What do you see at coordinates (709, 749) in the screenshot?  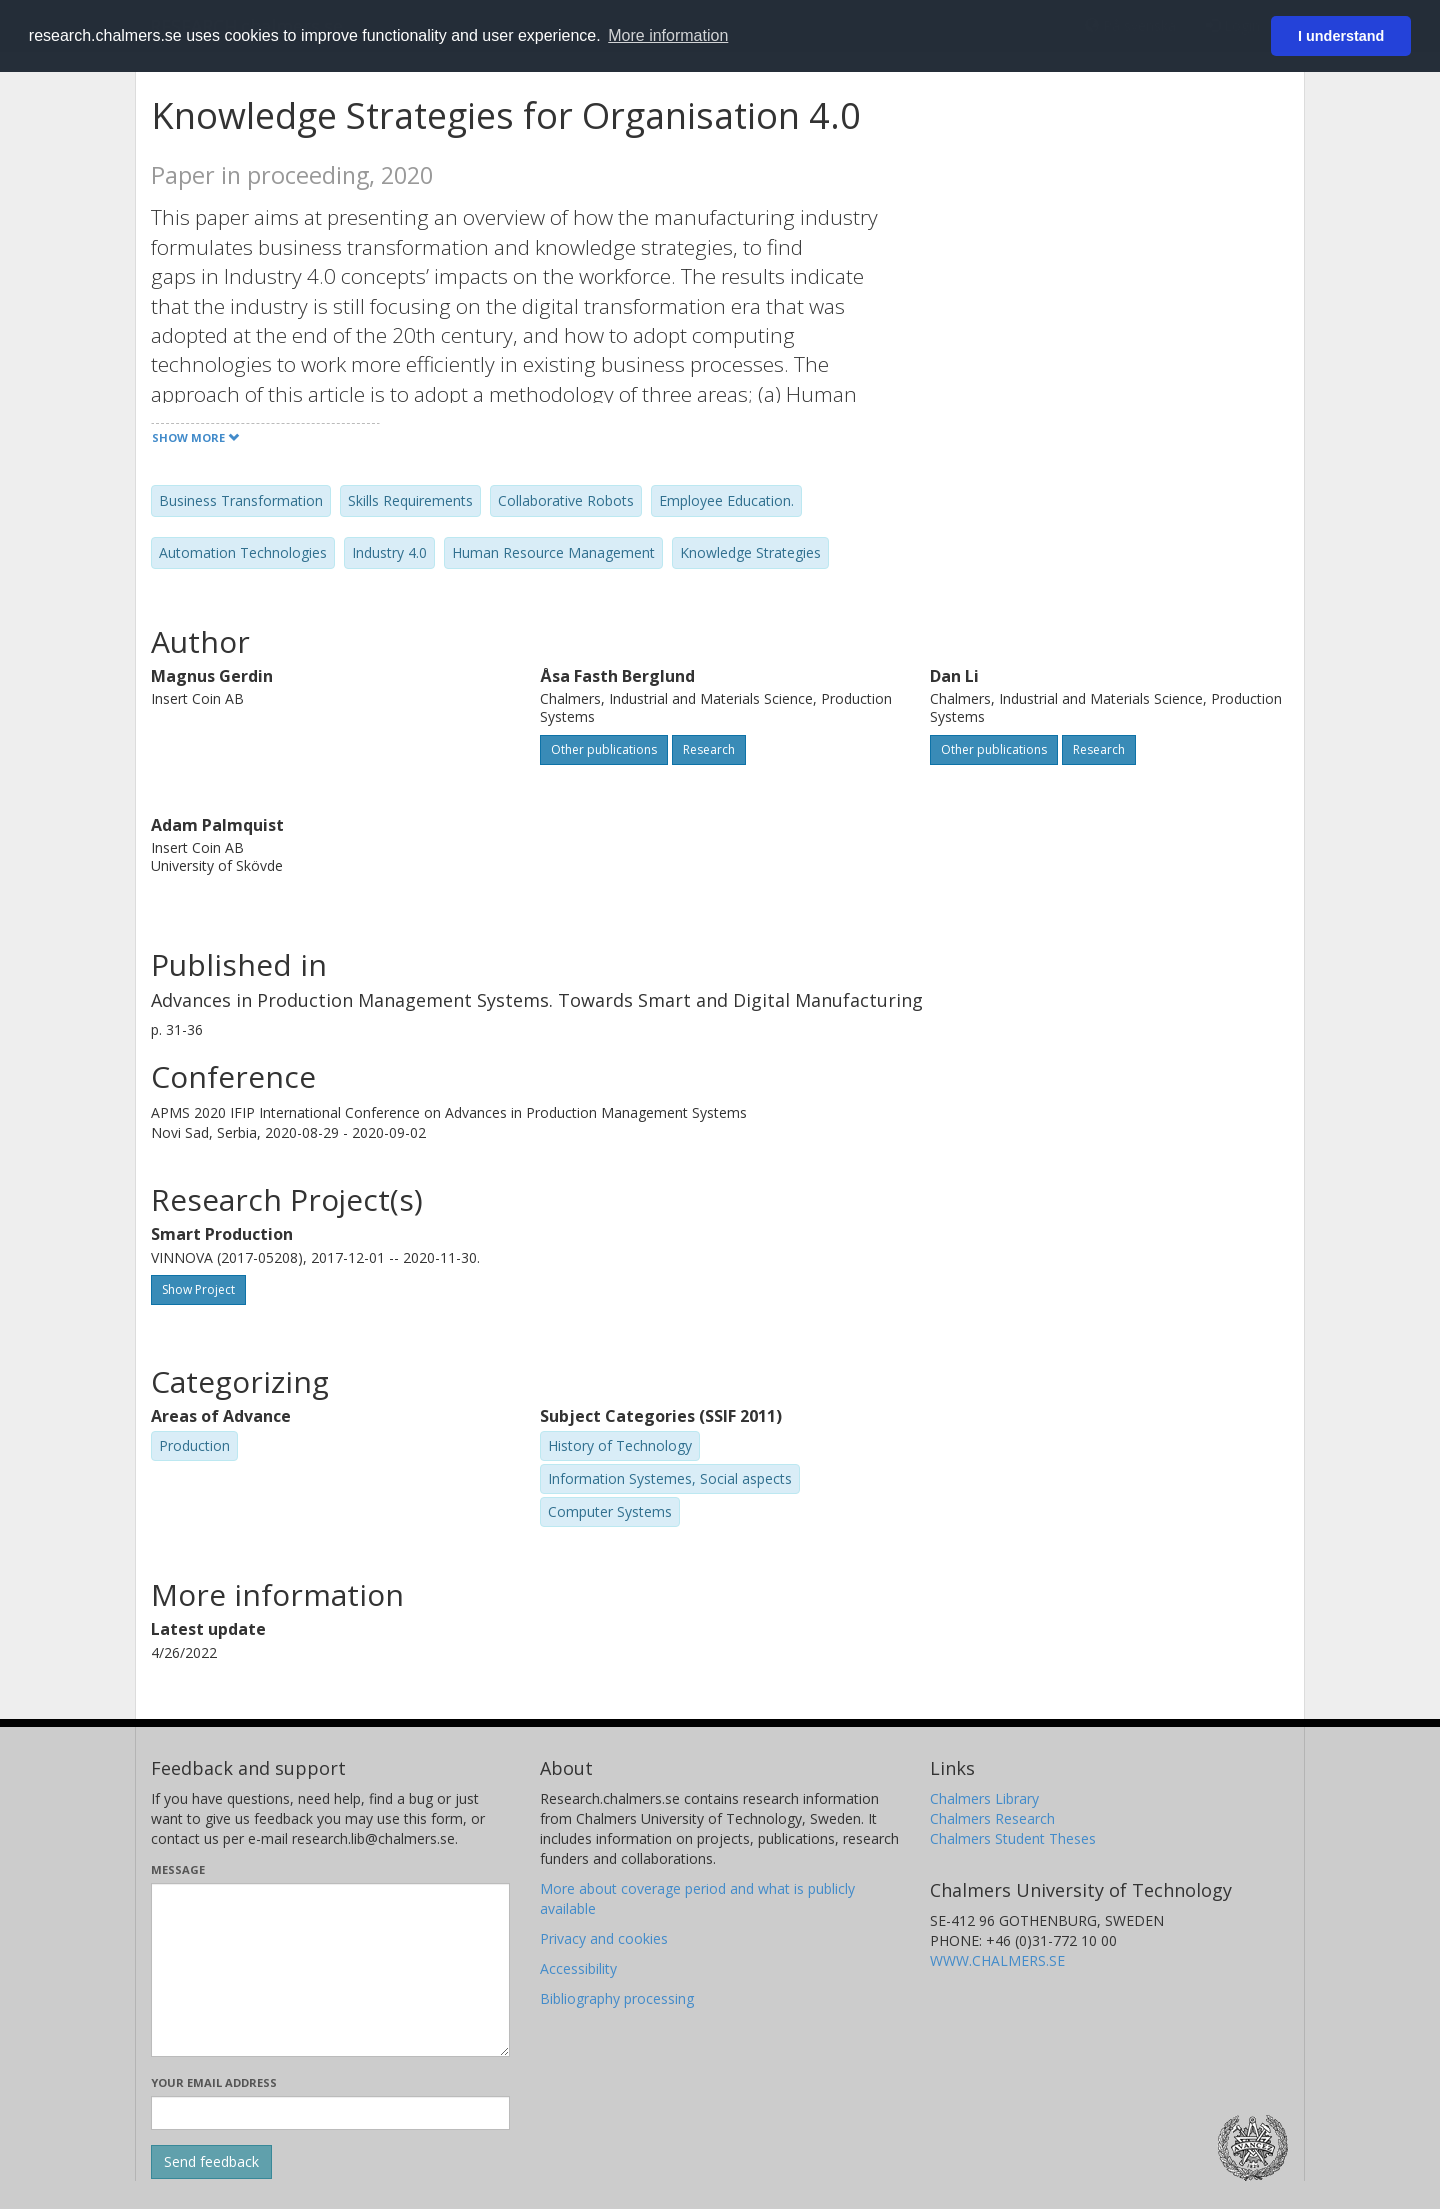 I see `Research` at bounding box center [709, 749].